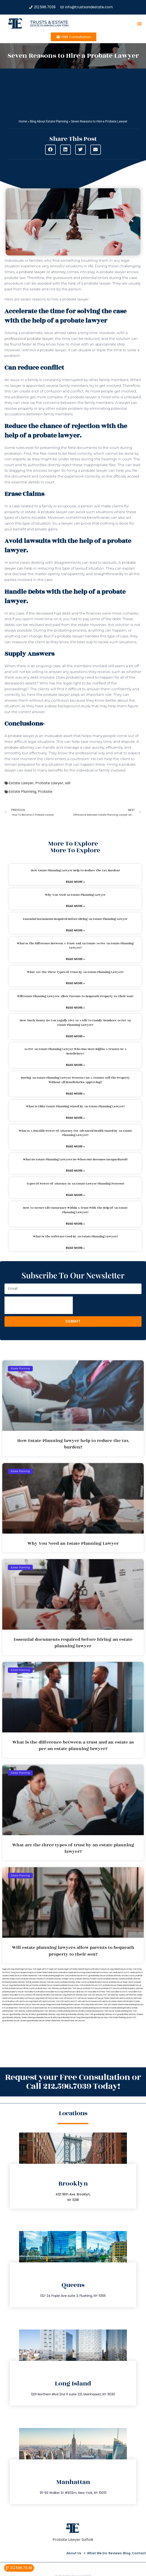 The image size is (146, 2576). What do you see at coordinates (75, 870) in the screenshot?
I see `How Estate Planning lawyer help to reduce the tax burden?` at bounding box center [75, 870].